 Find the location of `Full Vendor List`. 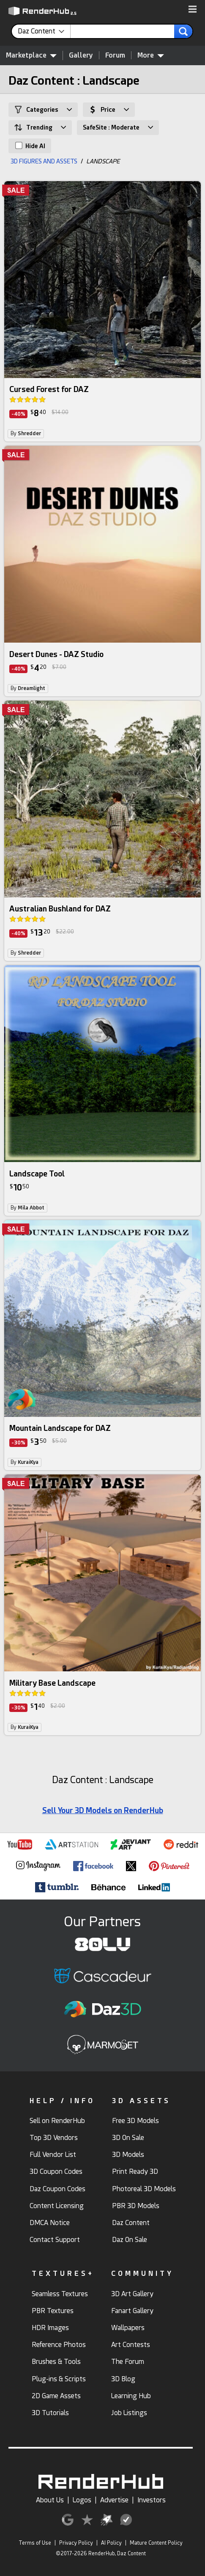

Full Vendor List is located at coordinates (53, 2155).